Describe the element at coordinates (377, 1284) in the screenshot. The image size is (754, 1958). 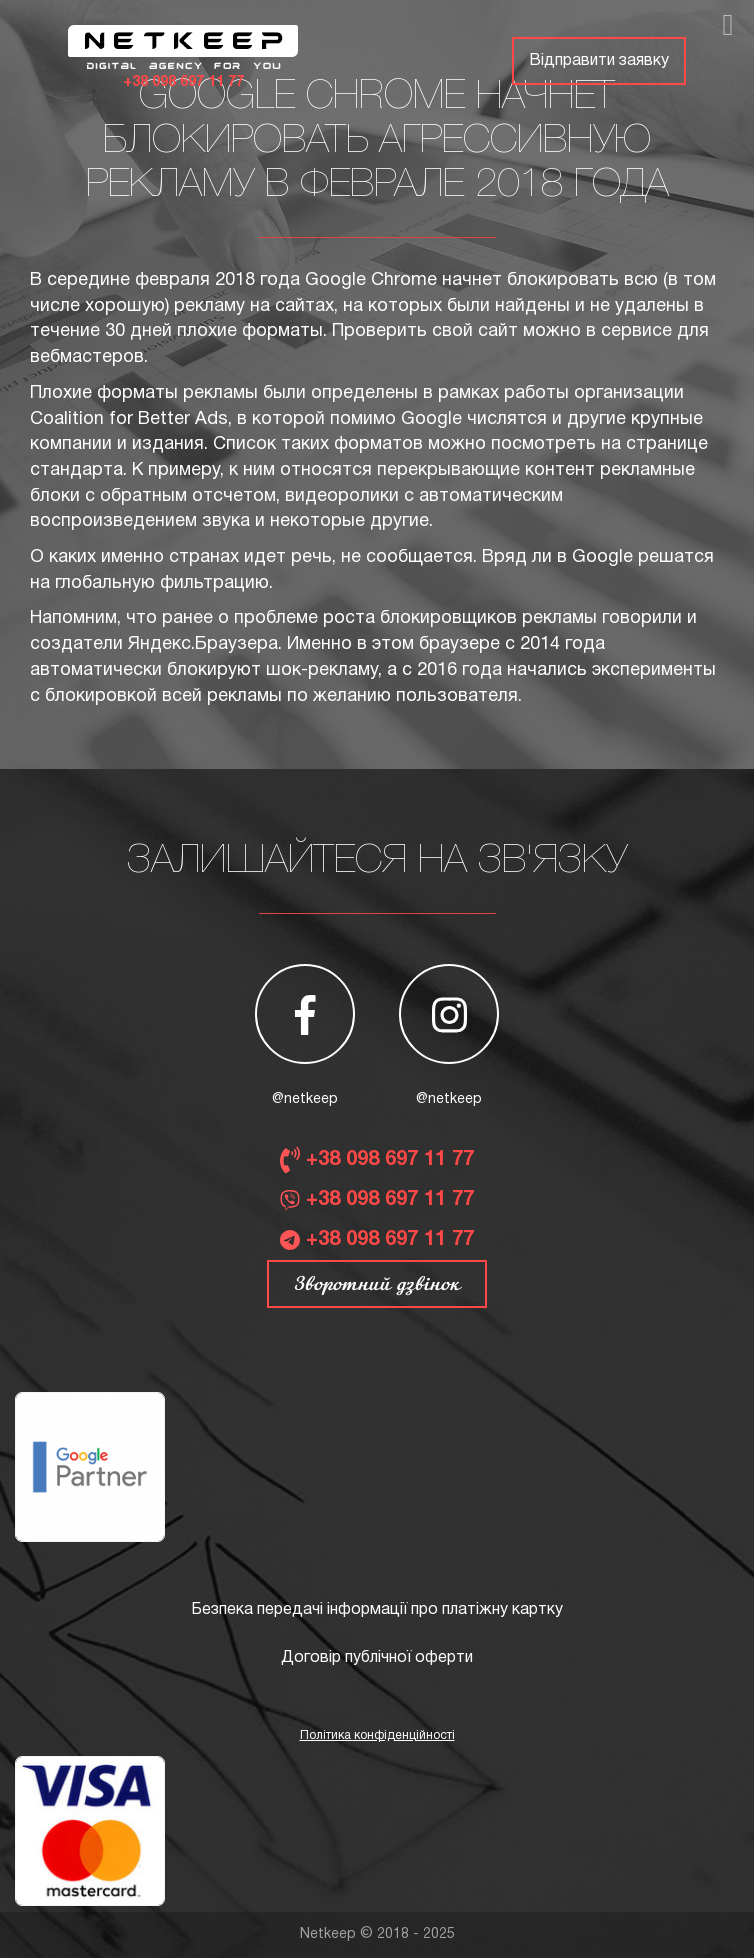
I see `Зворотний дзвінок` at that location.